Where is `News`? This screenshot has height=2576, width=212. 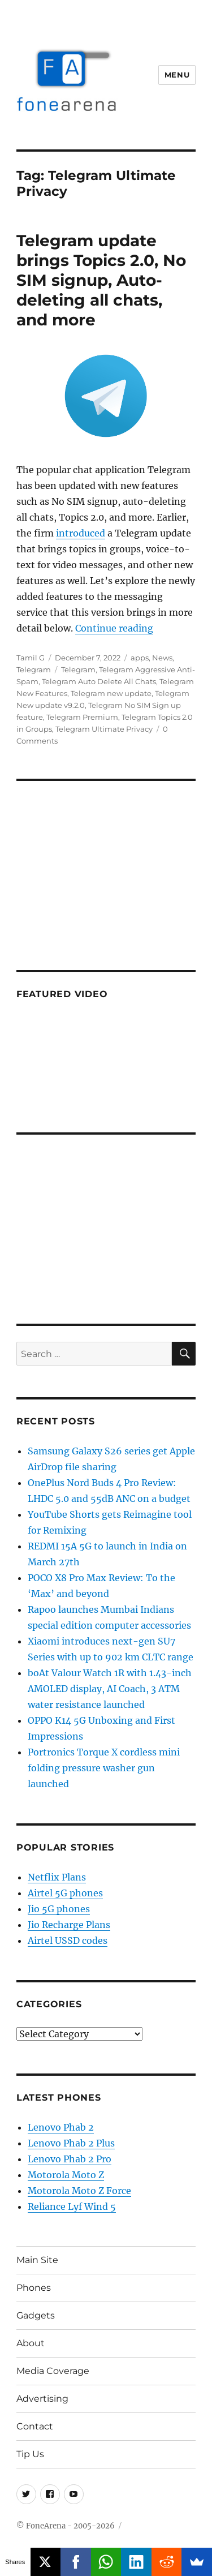
News is located at coordinates (162, 657).